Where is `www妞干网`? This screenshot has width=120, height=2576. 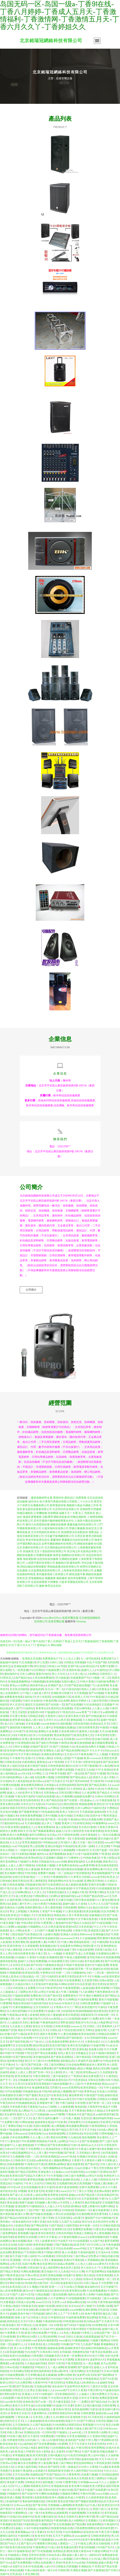 www妞干网 is located at coordinates (111, 1842).